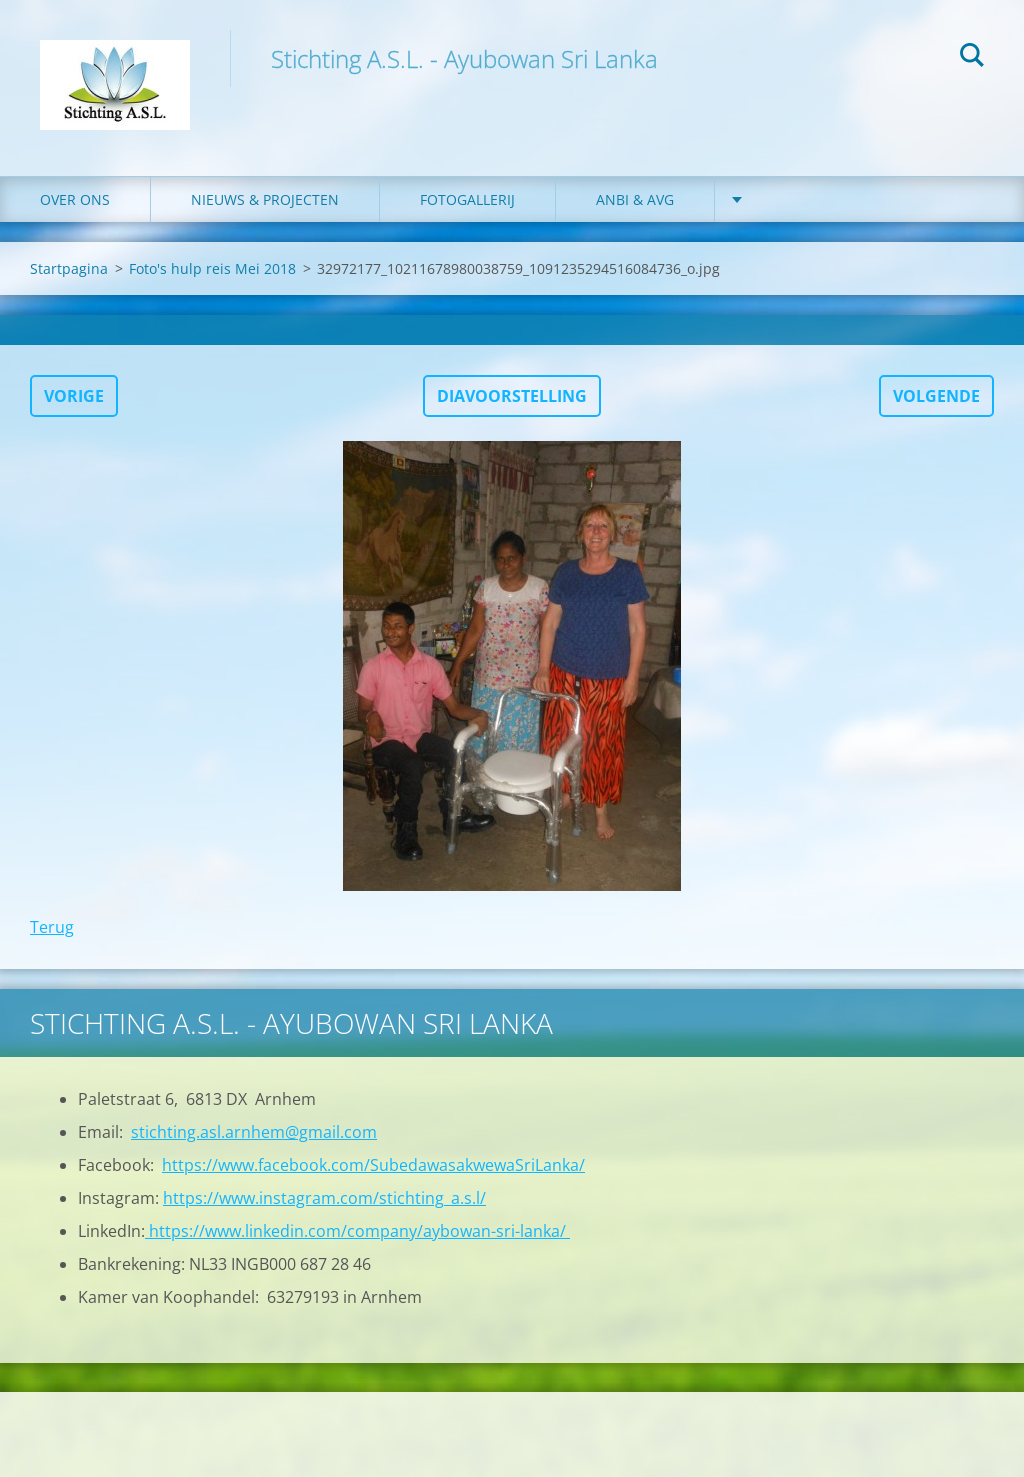 The image size is (1024, 1477). Describe the element at coordinates (635, 199) in the screenshot. I see `ANBI & AVG` at that location.